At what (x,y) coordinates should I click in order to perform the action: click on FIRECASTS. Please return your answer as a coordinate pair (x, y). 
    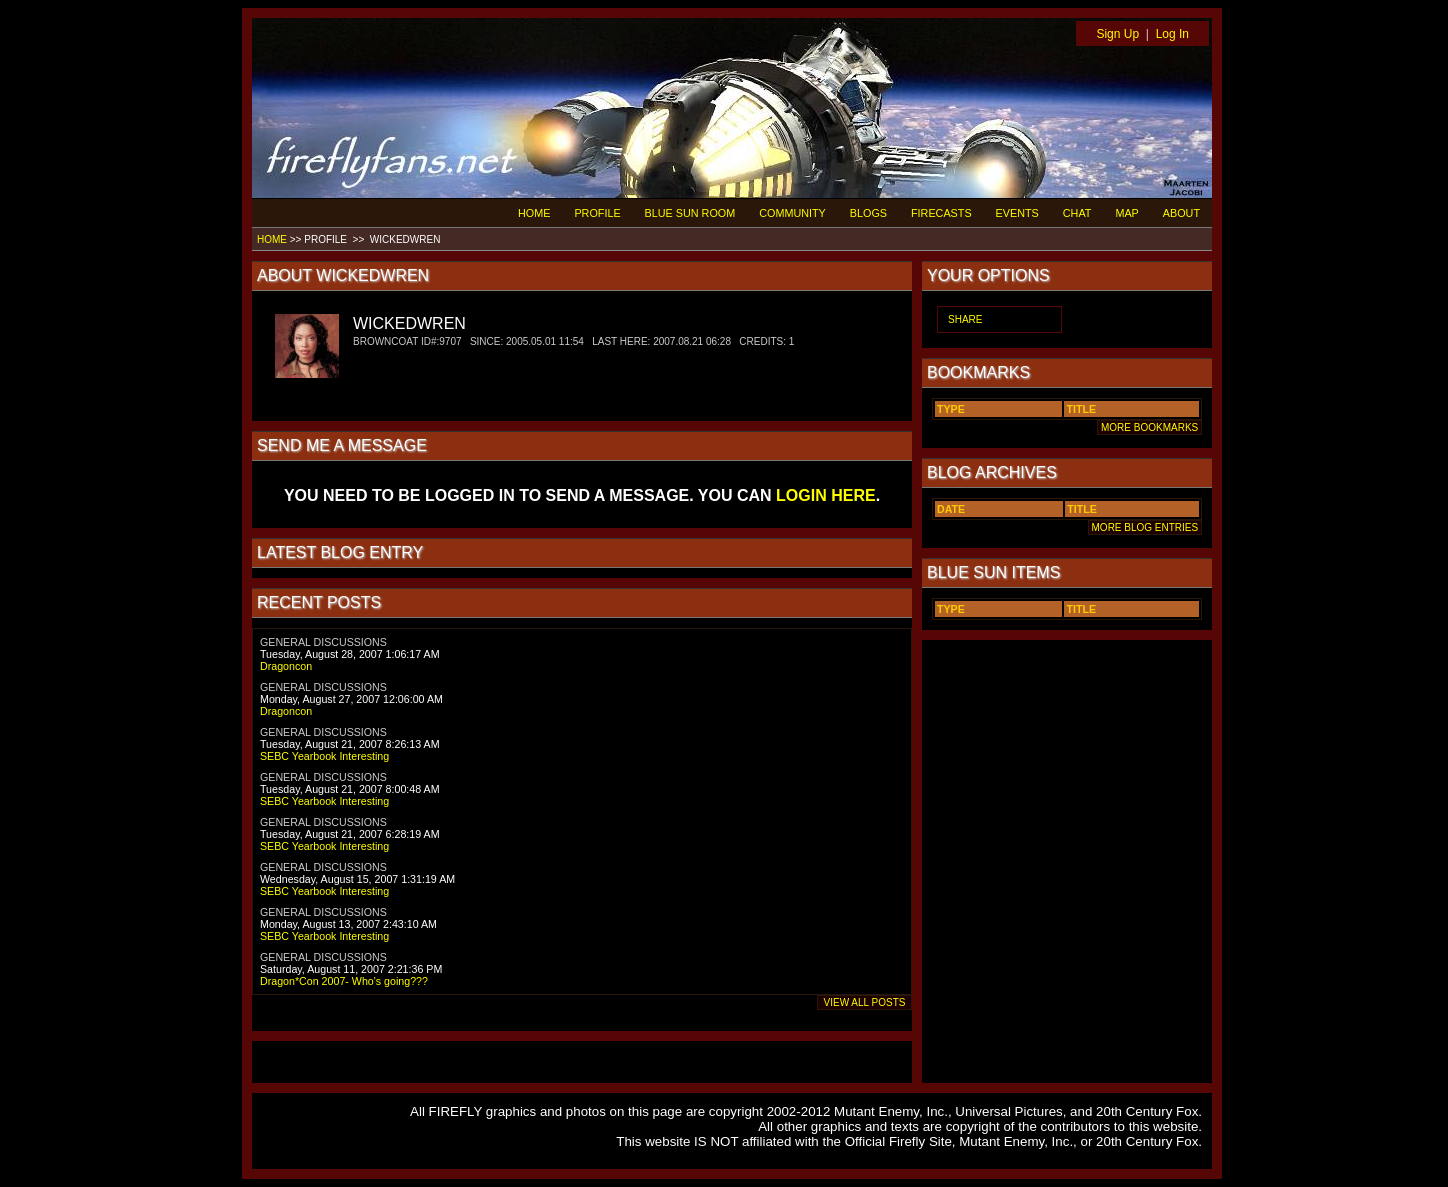
    Looking at the image, I should click on (941, 213).